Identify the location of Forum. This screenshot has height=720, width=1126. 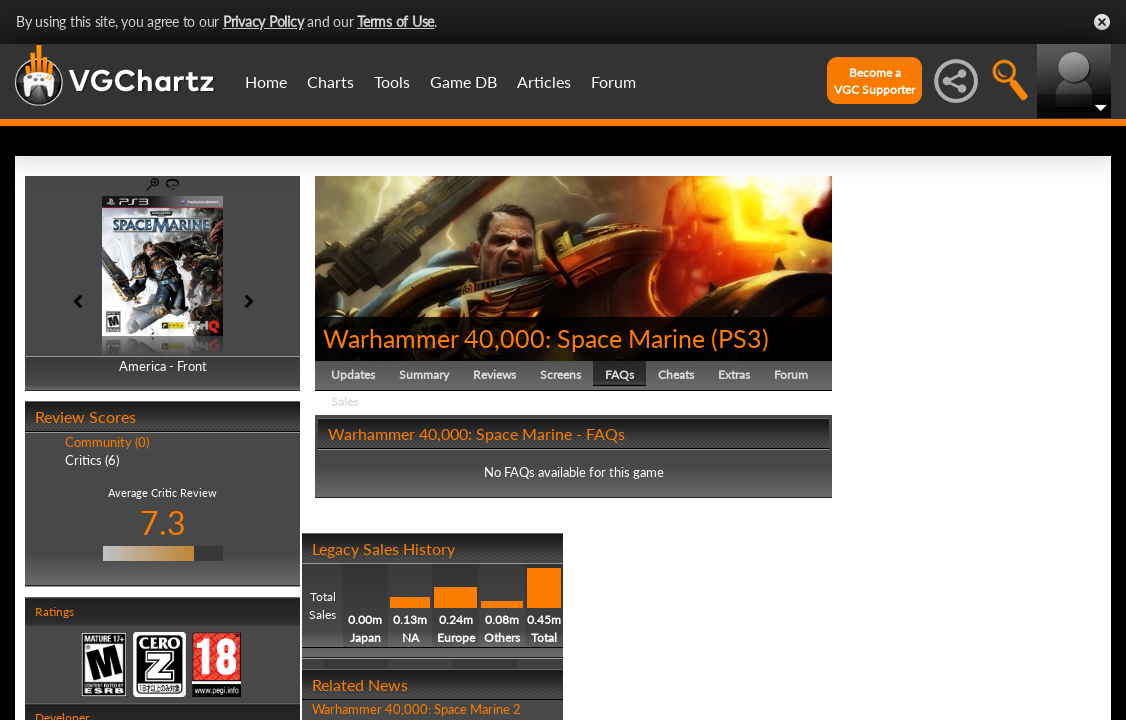
(613, 81).